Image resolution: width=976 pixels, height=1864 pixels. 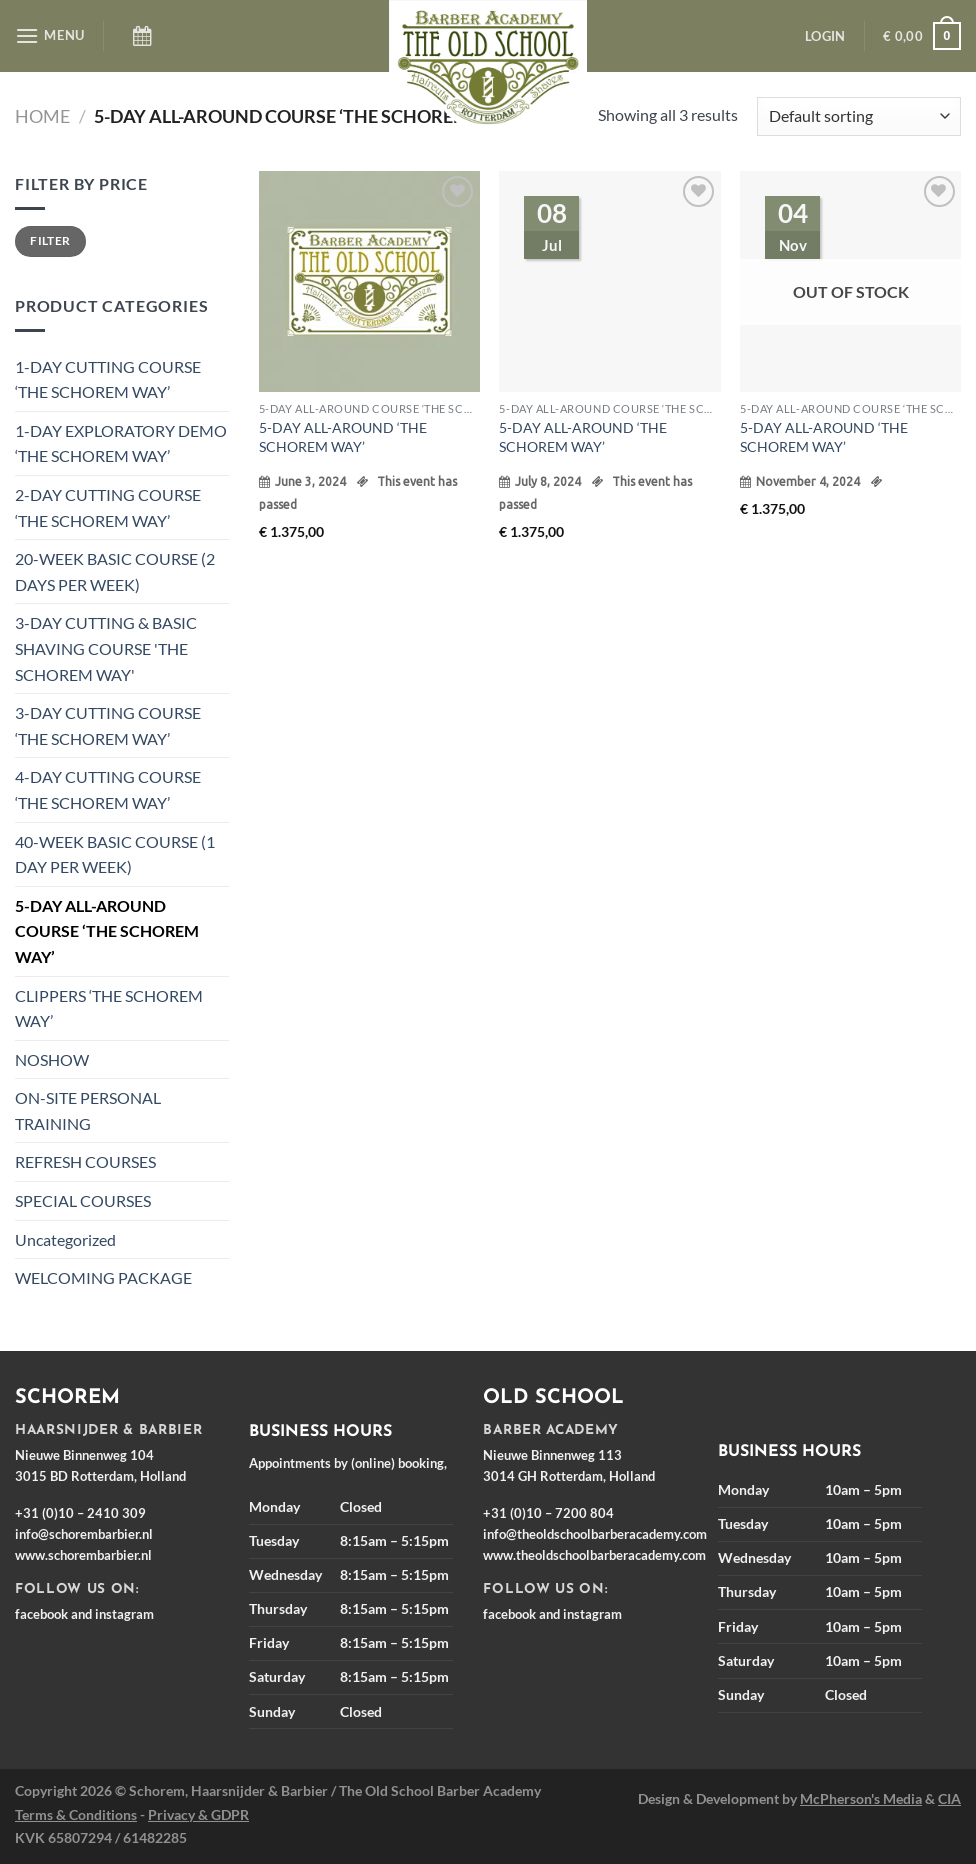 I want to click on 5-DAY ALL-AROUND COURSE ‘THE SCHOREM WAY’, so click(x=107, y=931).